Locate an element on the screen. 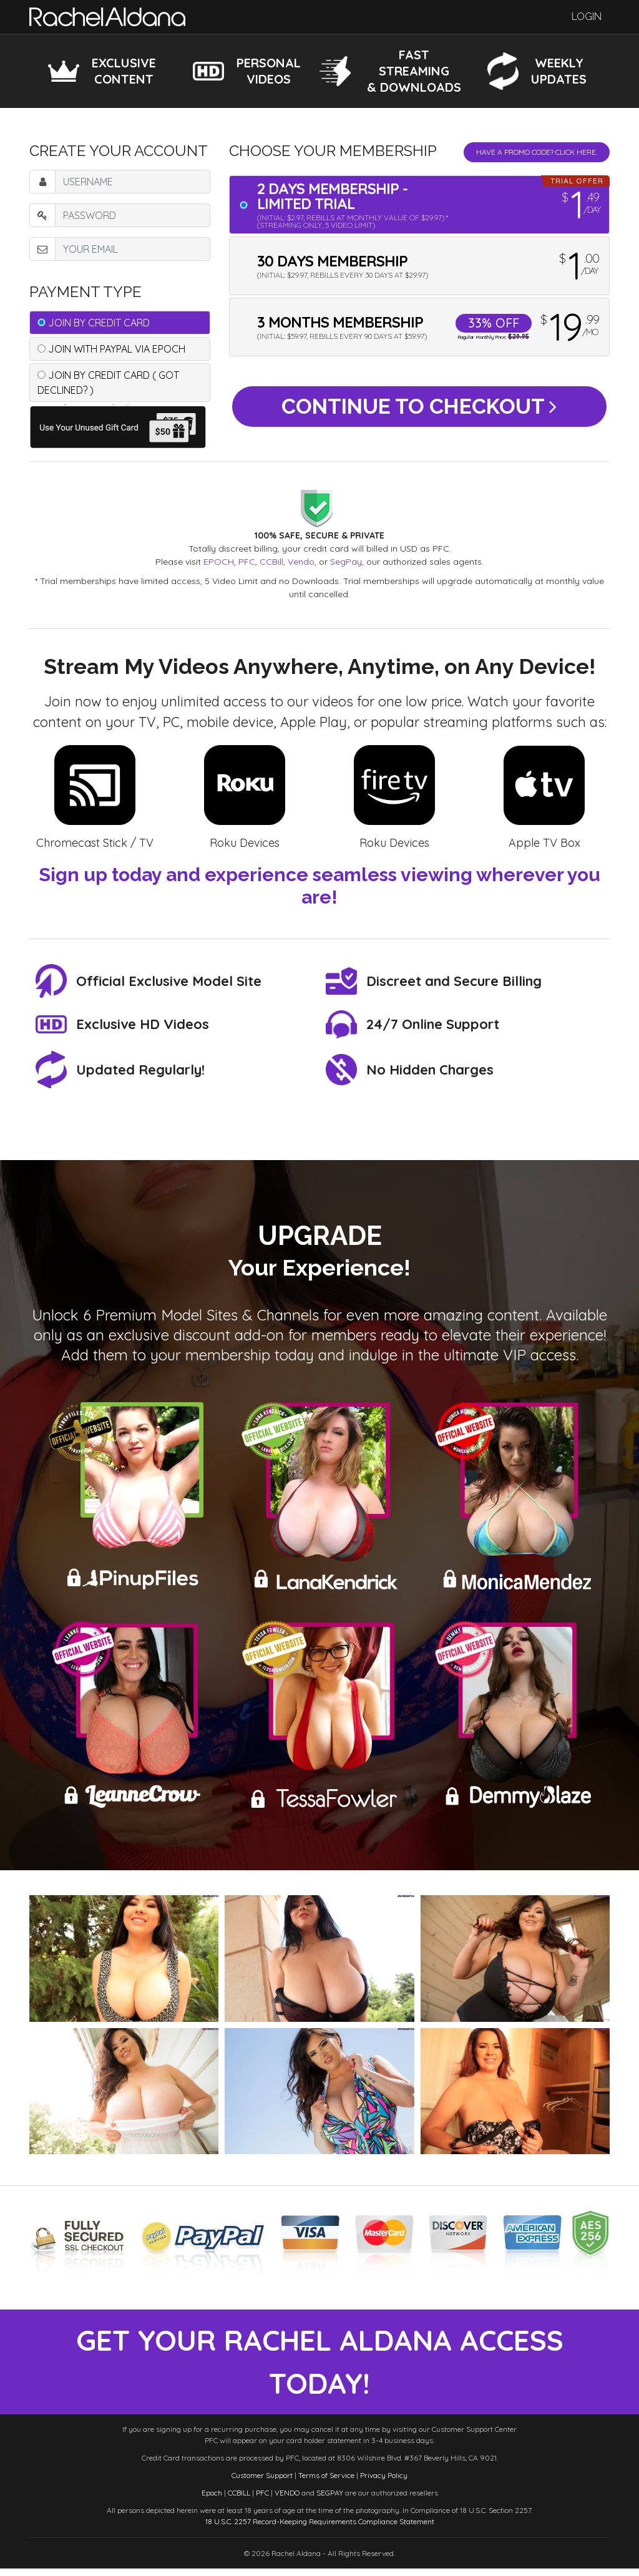  Continue to Checkout is located at coordinates (419, 409).